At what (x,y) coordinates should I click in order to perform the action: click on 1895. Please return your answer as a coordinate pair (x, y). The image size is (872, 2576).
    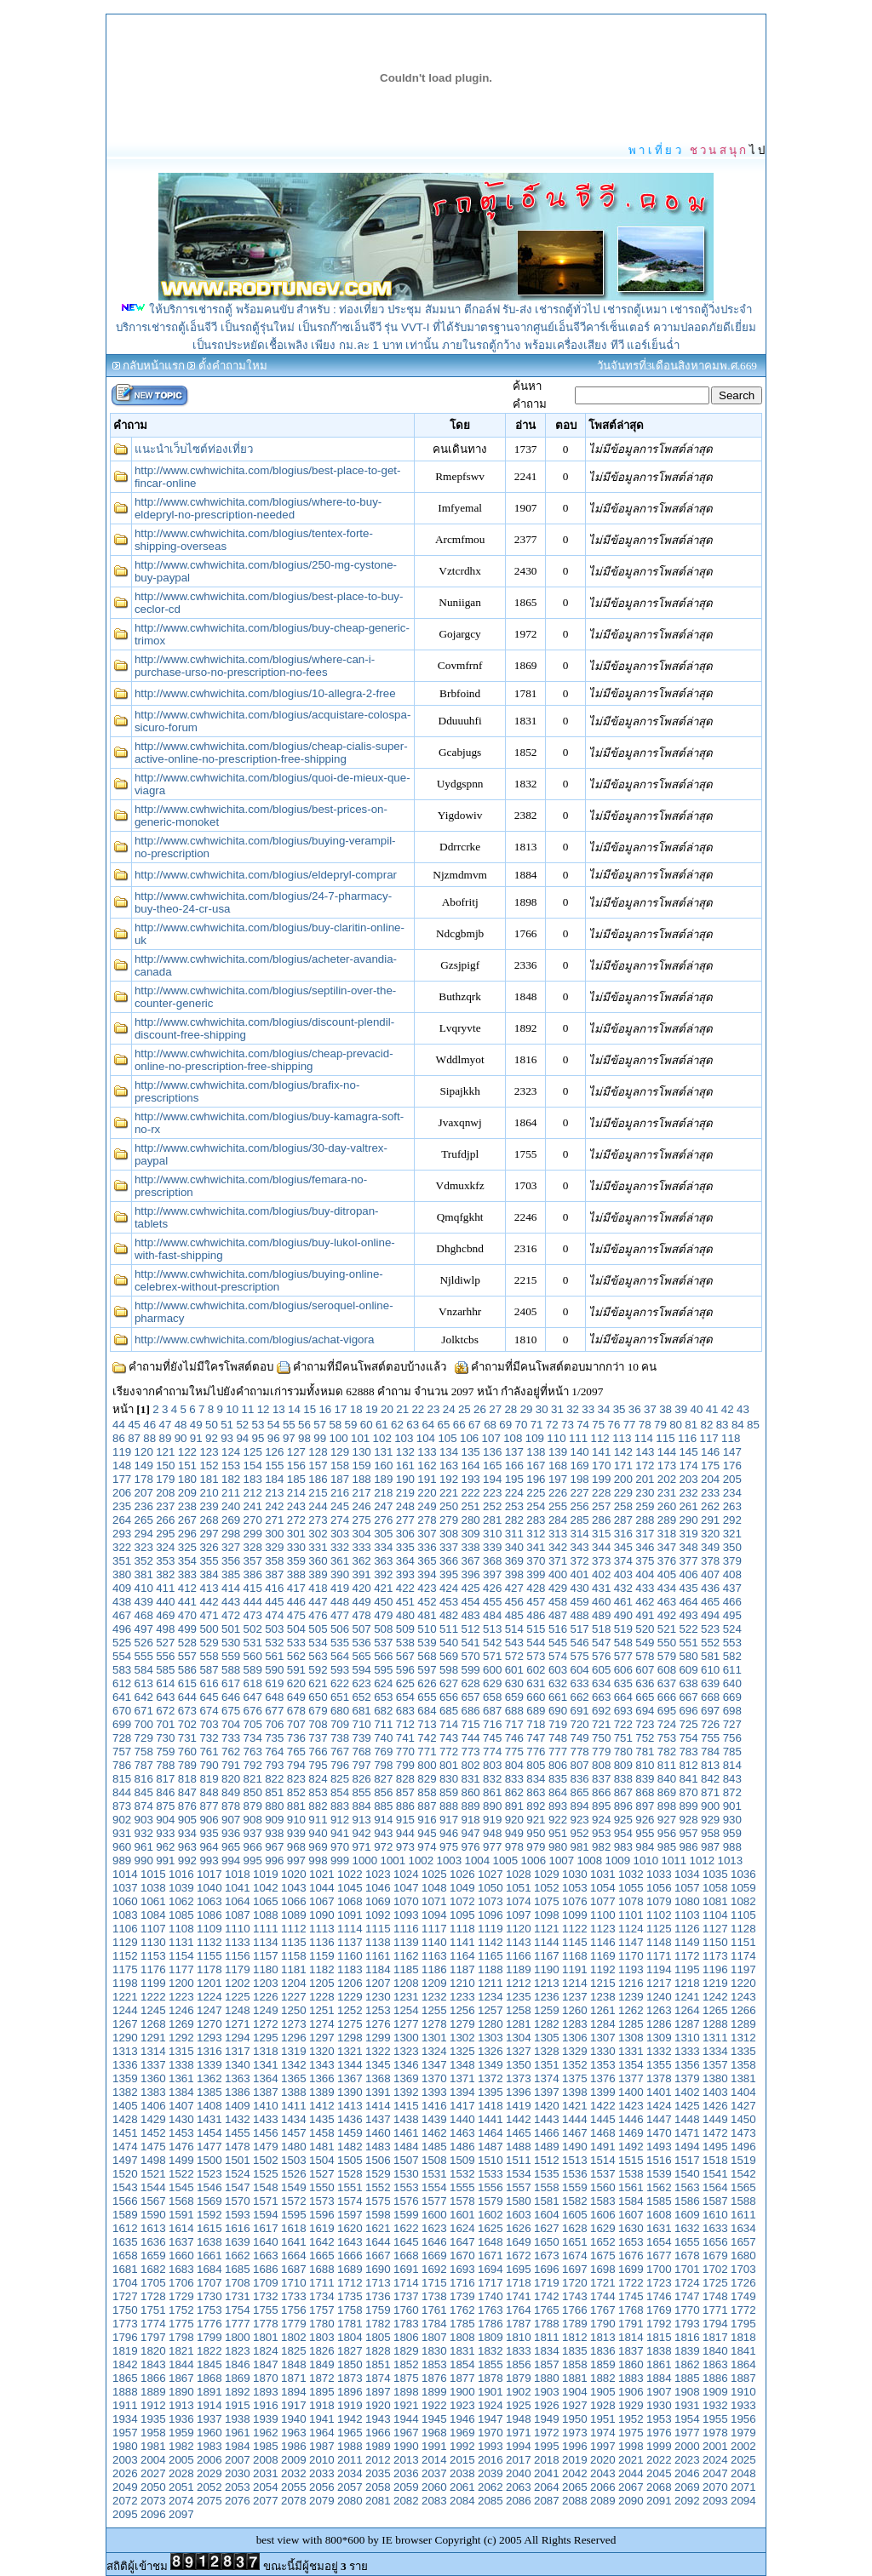
    Looking at the image, I should click on (322, 2391).